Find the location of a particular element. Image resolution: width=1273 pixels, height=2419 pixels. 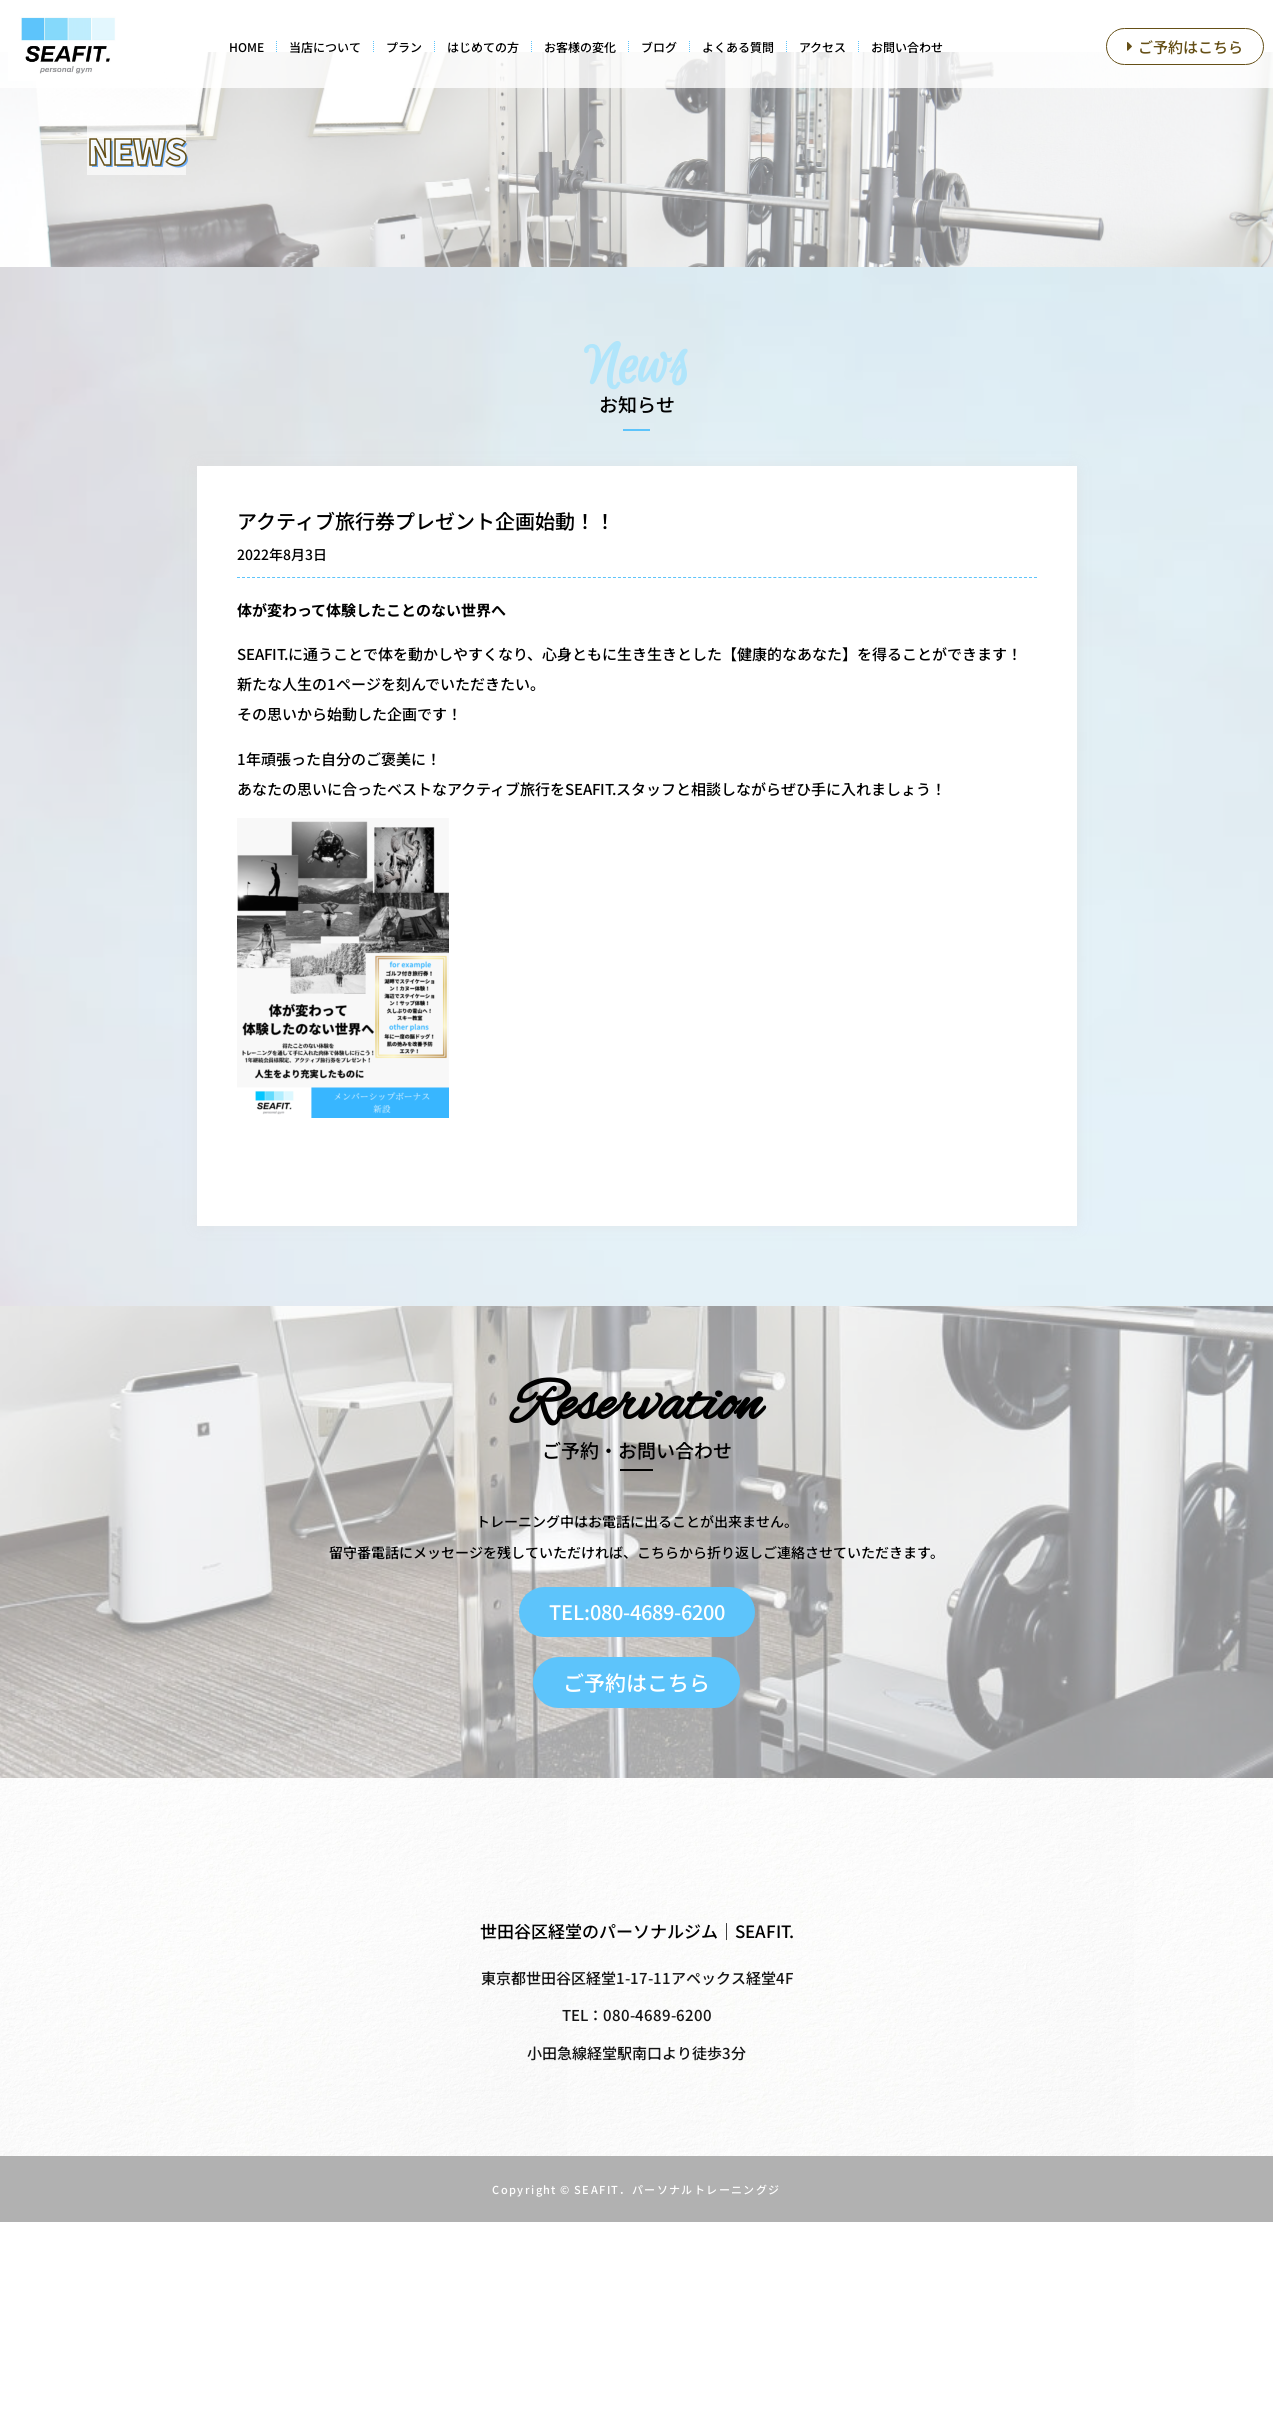

HOME is located at coordinates (246, 46).